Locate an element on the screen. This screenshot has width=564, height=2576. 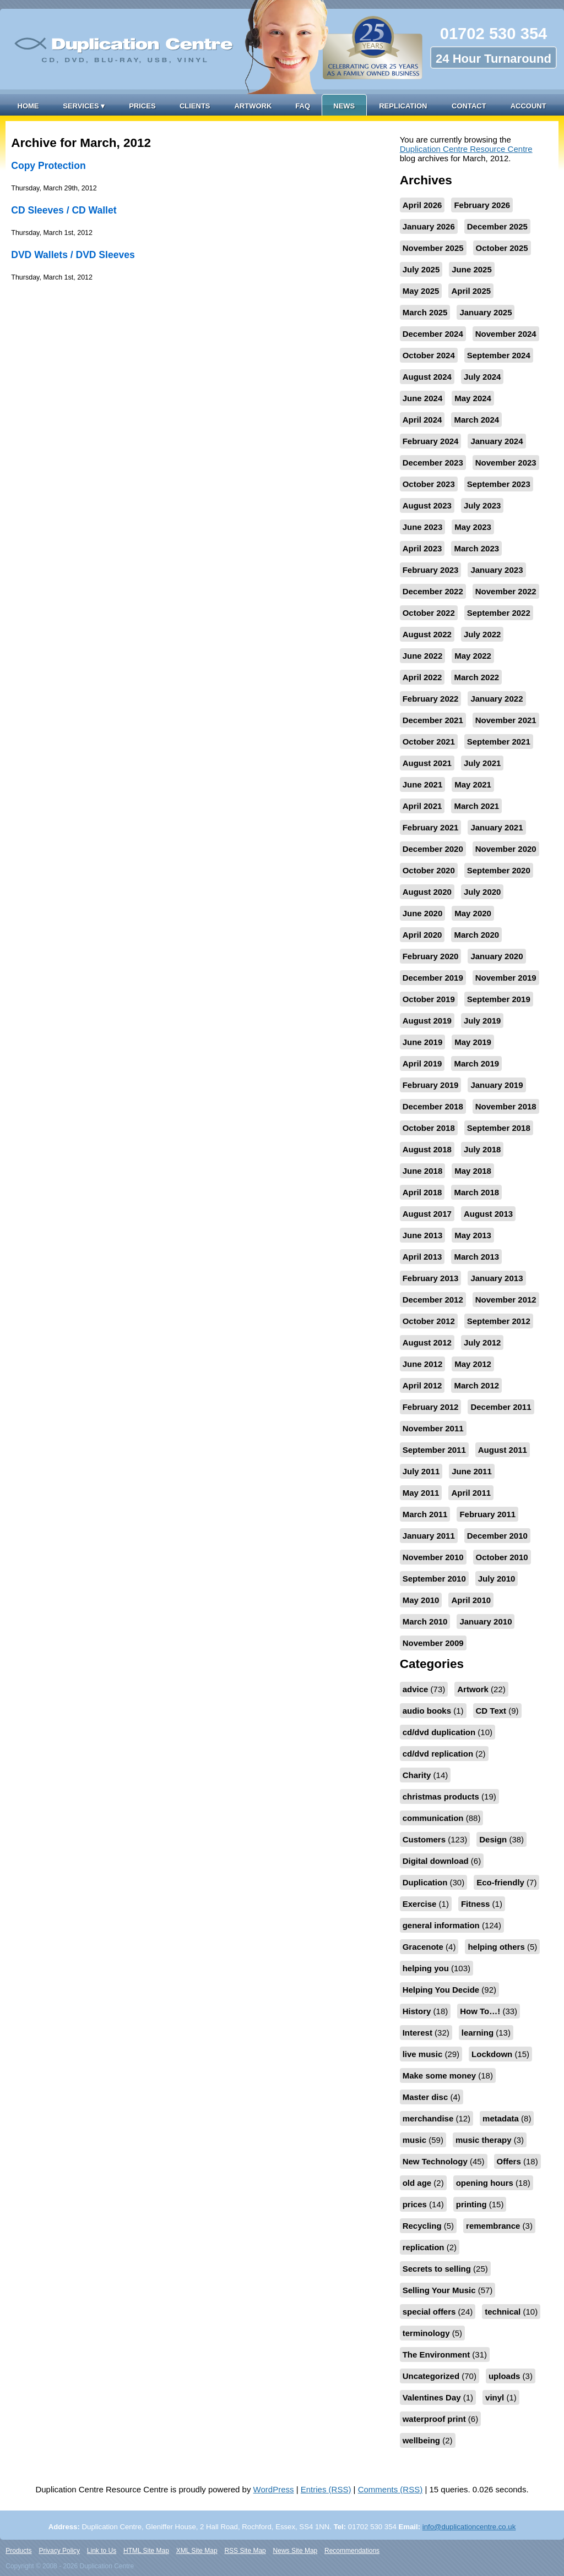
waterproof print is located at coordinates (434, 2419).